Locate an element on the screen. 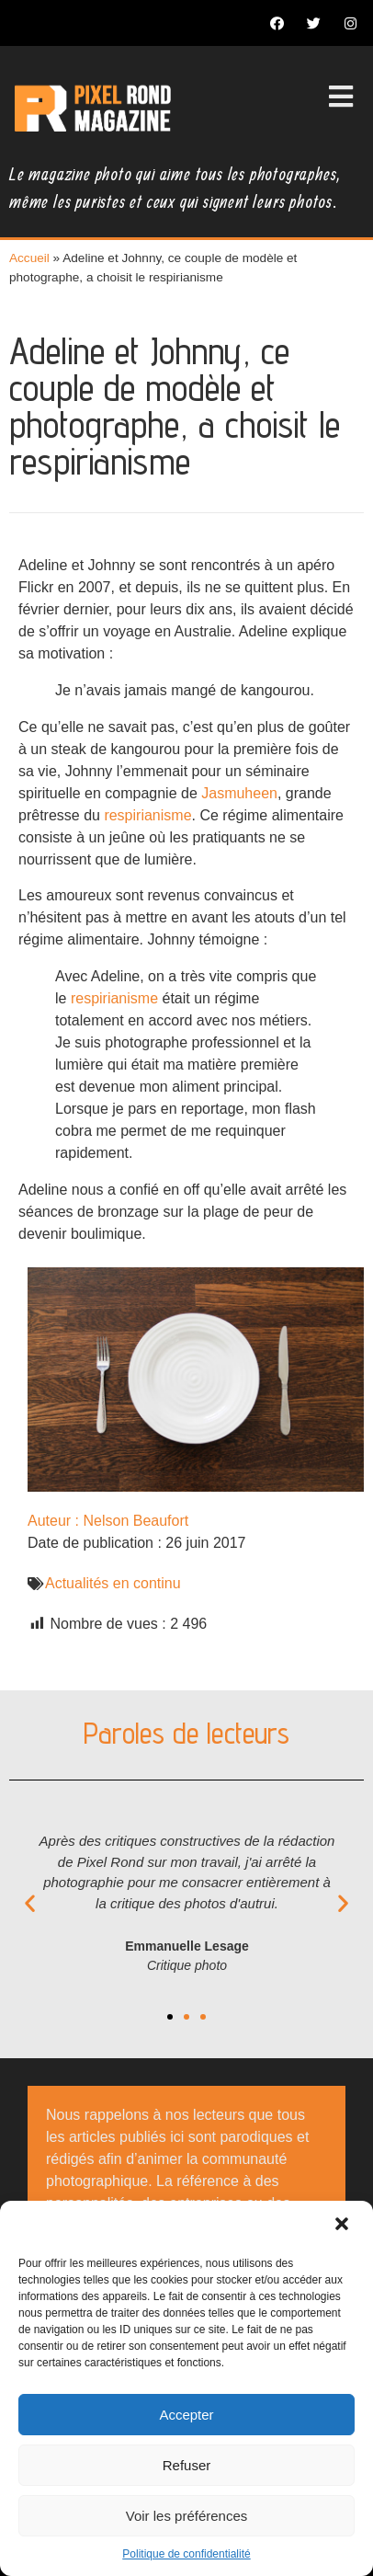  [button] is located at coordinates (344, 2226).